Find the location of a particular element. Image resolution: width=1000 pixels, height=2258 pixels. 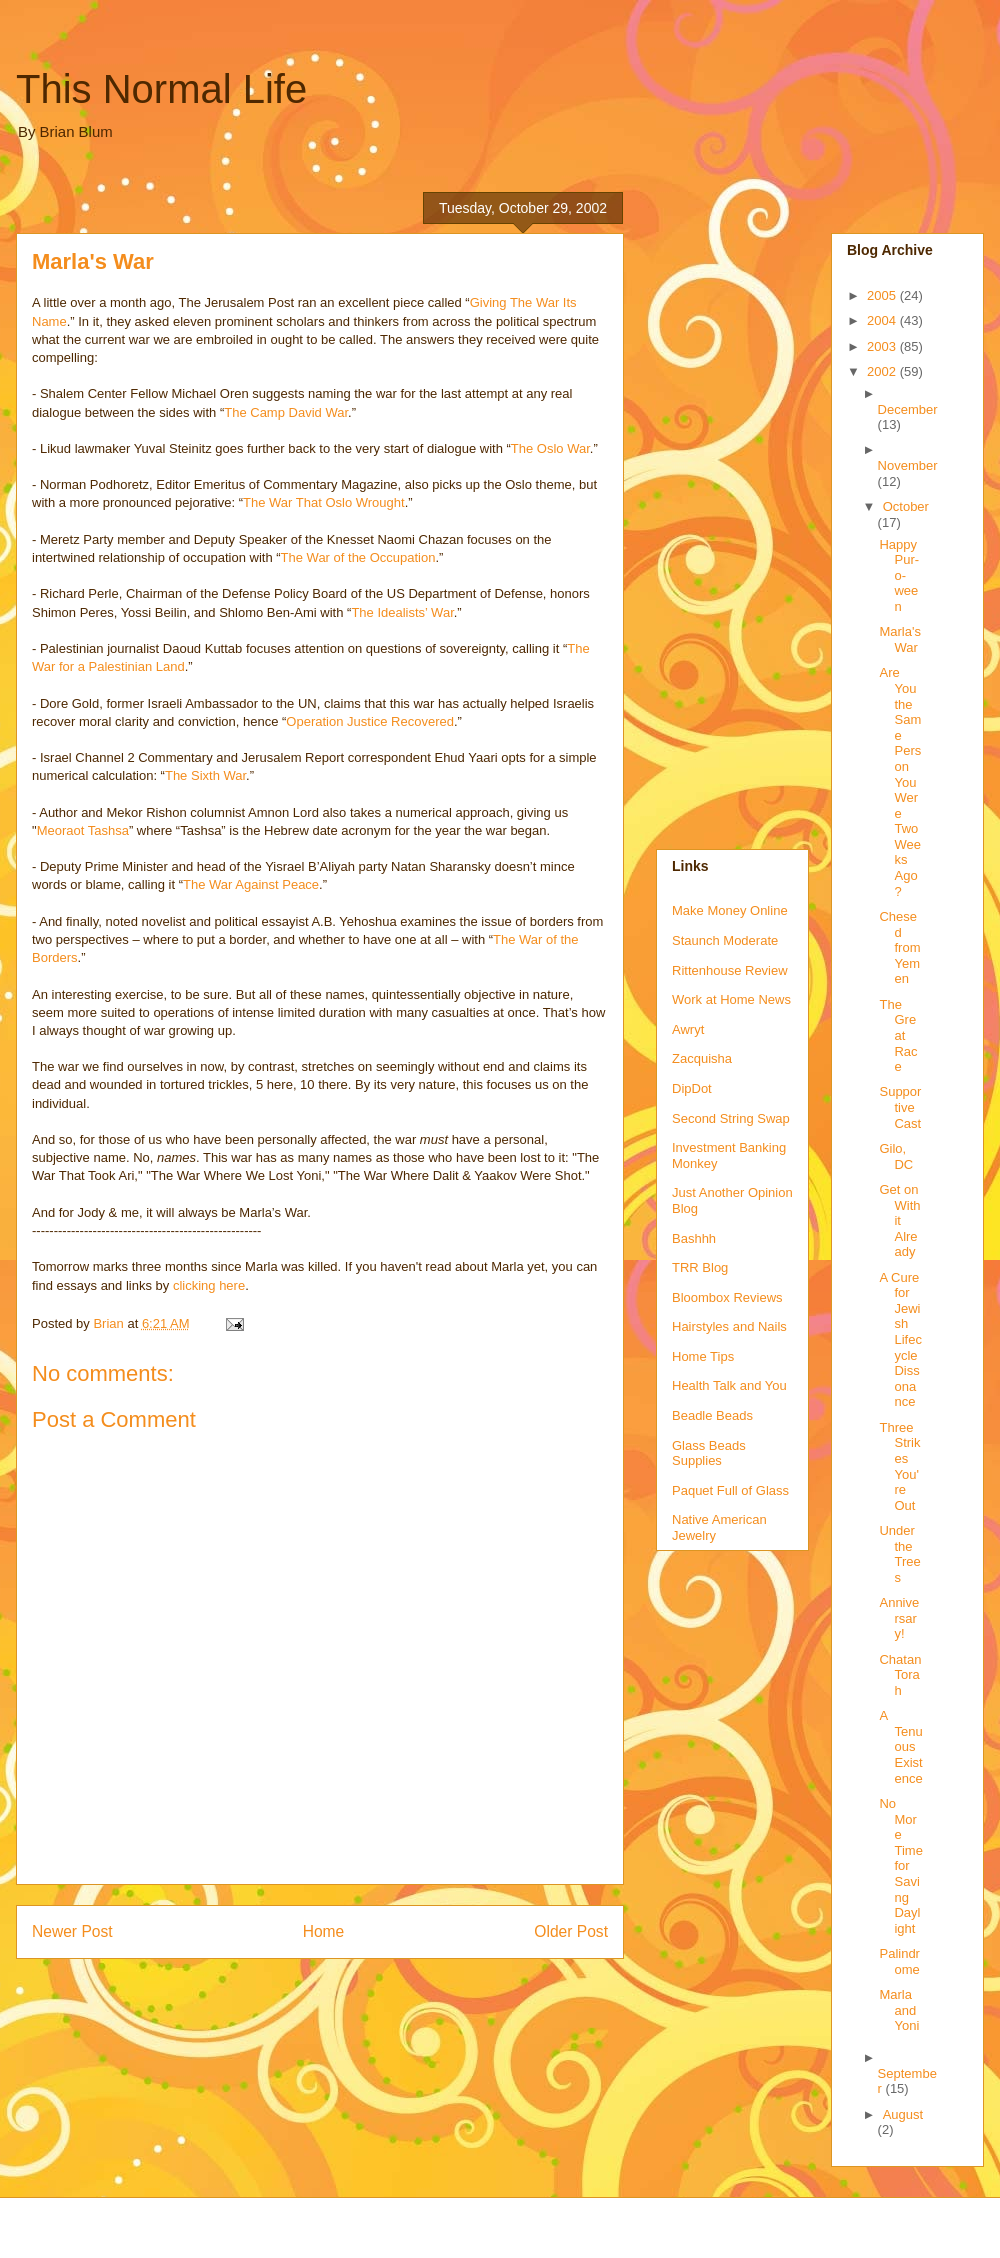

The War Against Peace is located at coordinates (251, 884).